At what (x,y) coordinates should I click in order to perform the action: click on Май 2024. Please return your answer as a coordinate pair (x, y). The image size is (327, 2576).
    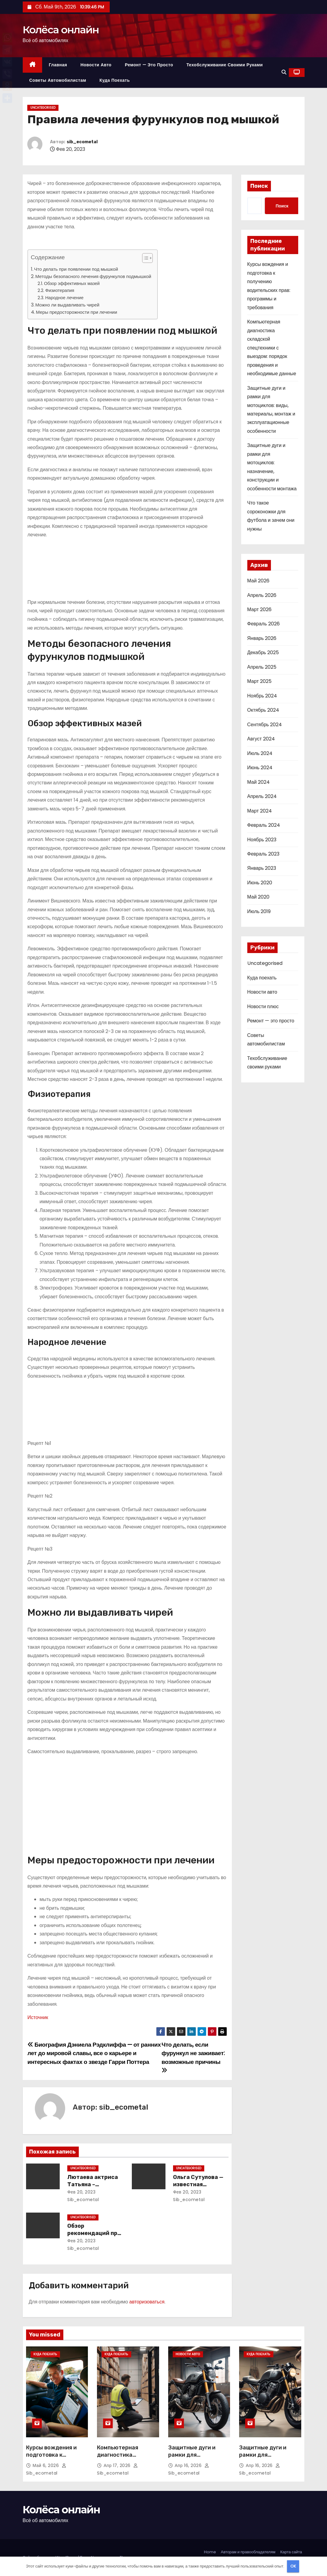
    Looking at the image, I should click on (258, 782).